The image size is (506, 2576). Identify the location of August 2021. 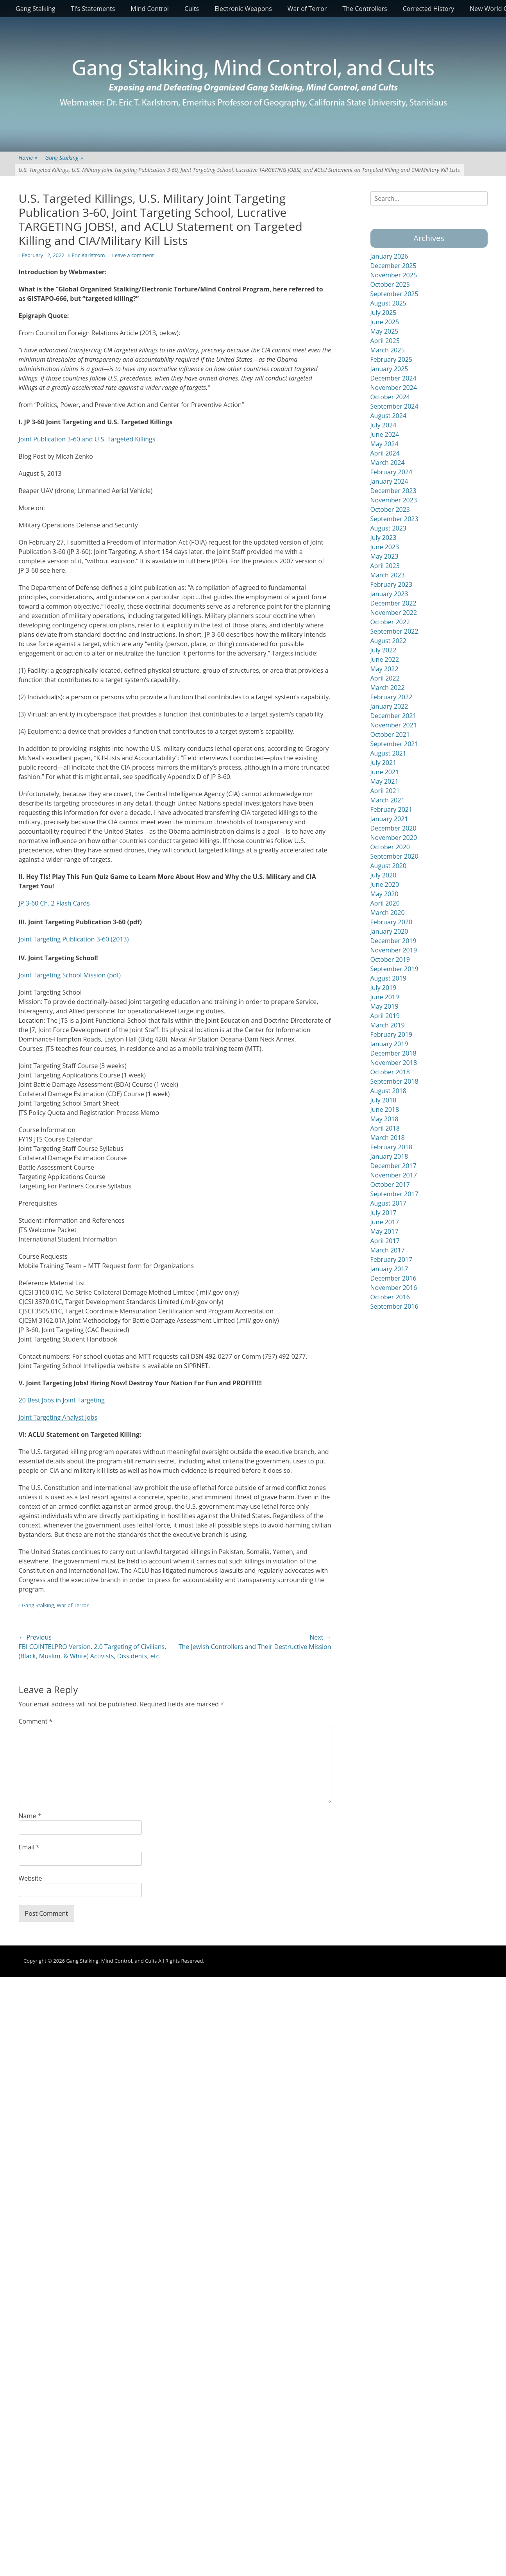
(388, 753).